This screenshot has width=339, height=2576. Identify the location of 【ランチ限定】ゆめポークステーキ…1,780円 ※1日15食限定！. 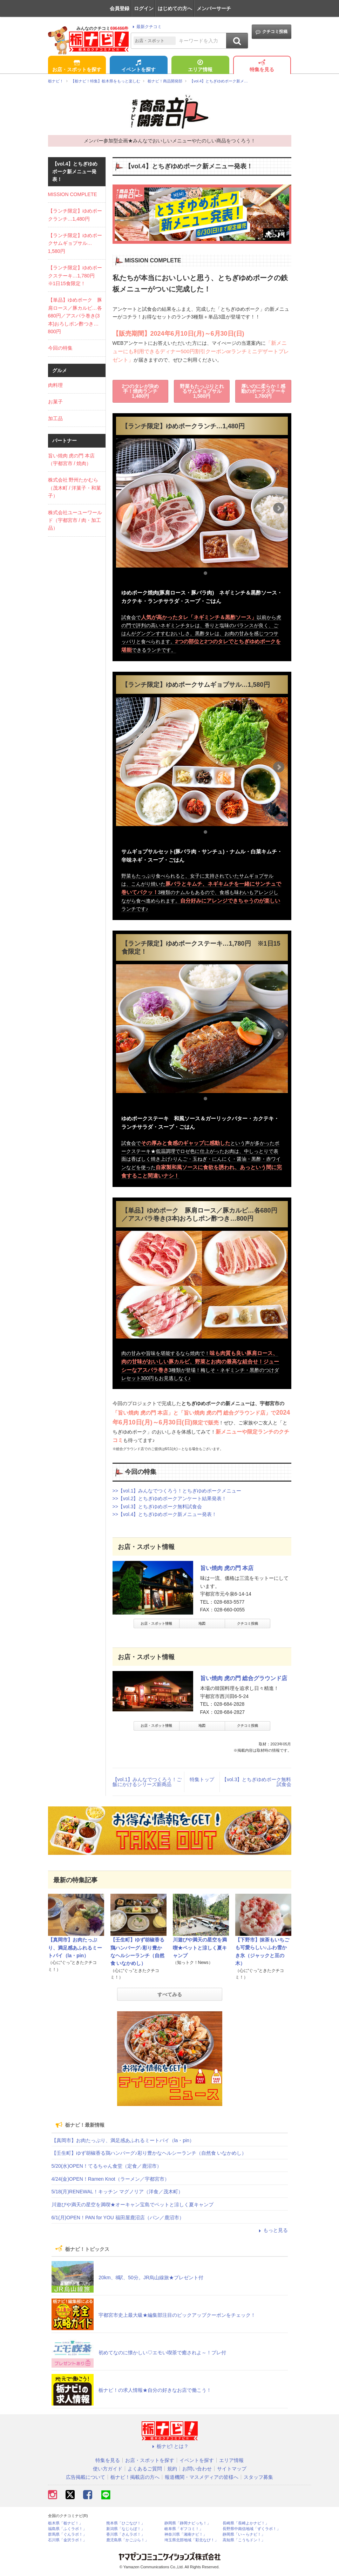
(75, 275).